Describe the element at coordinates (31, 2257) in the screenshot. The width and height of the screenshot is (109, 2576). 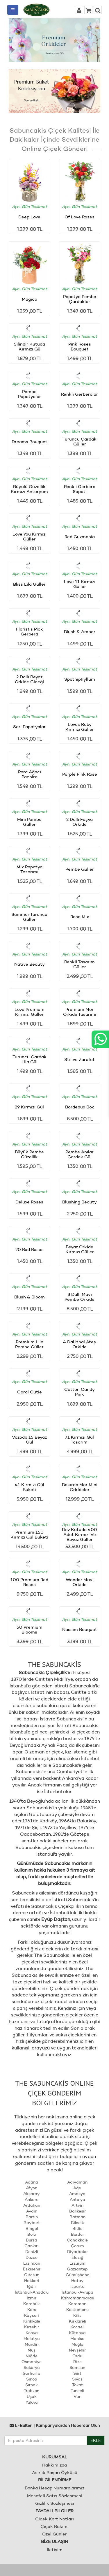
I see `Düzce` at that location.